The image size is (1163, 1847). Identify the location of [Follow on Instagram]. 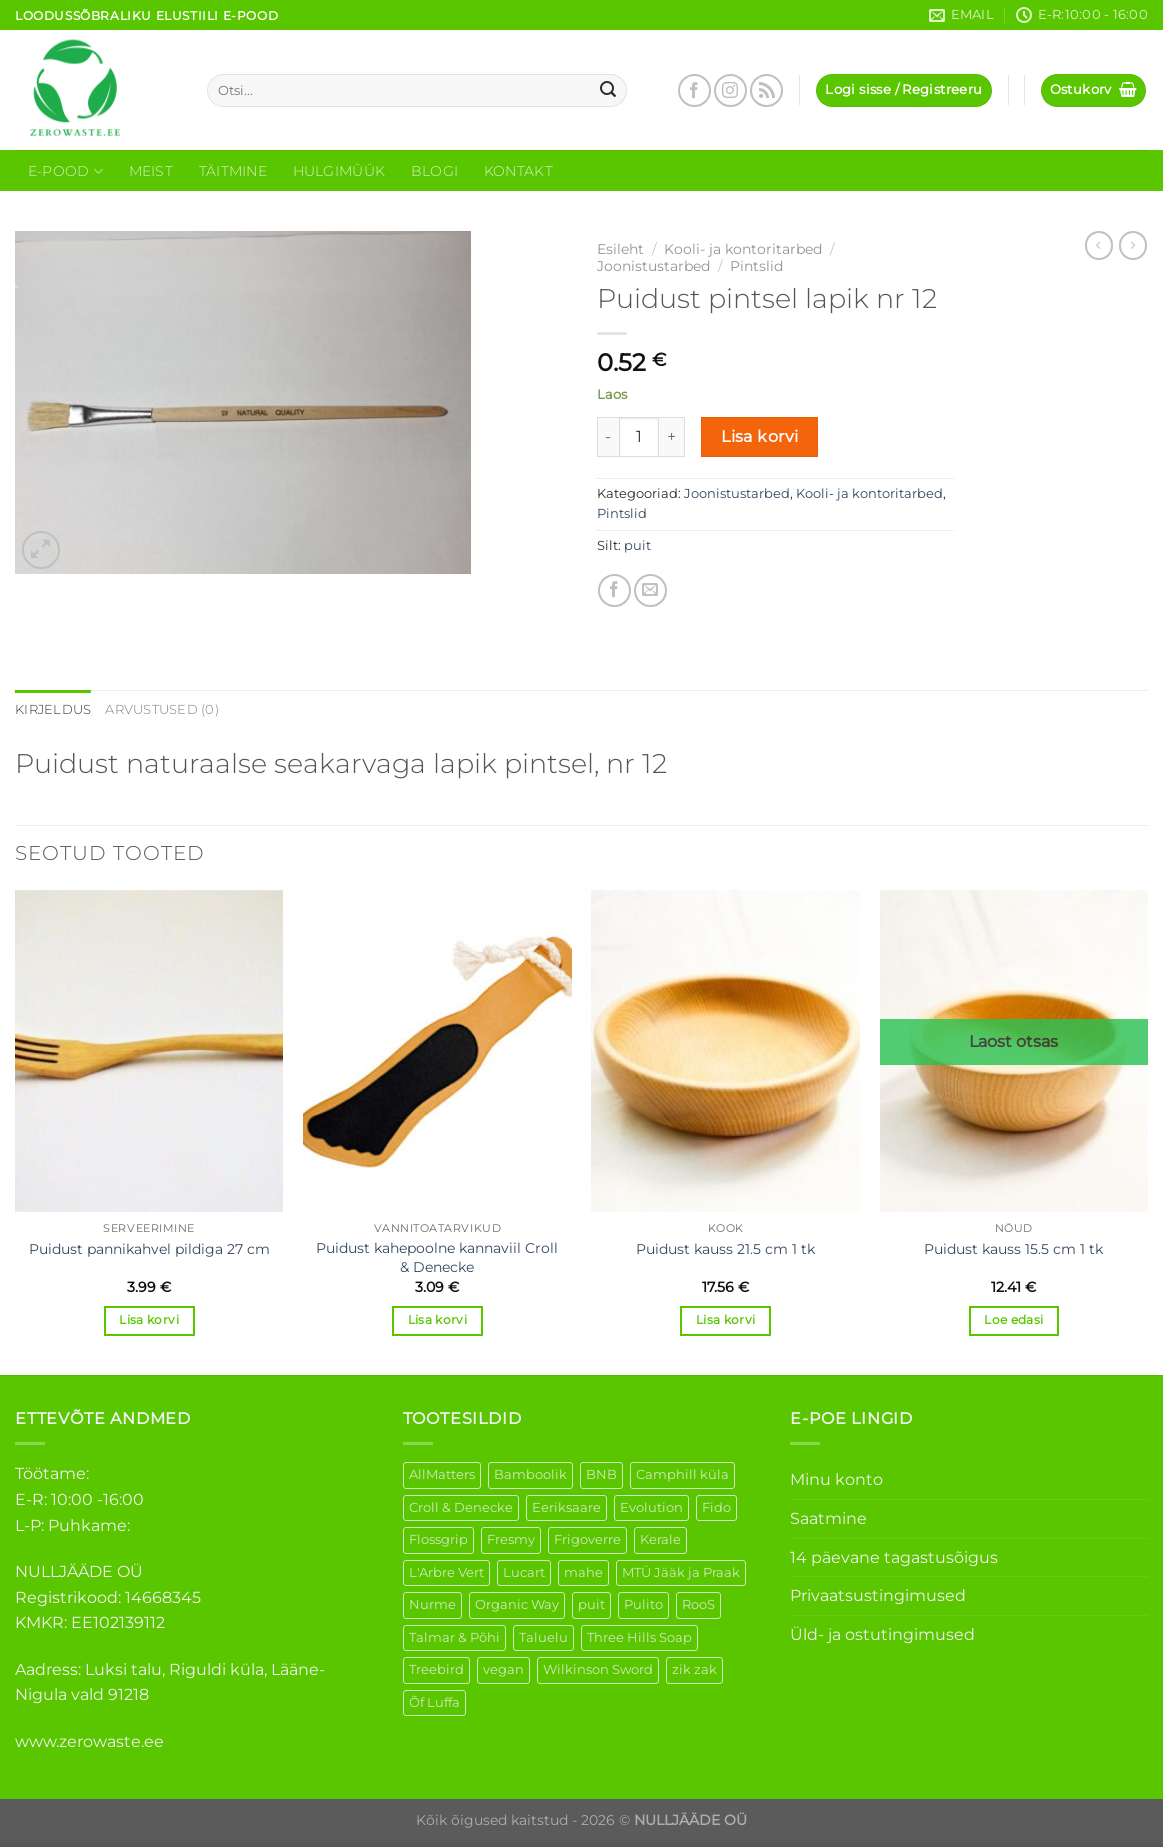
(730, 90).